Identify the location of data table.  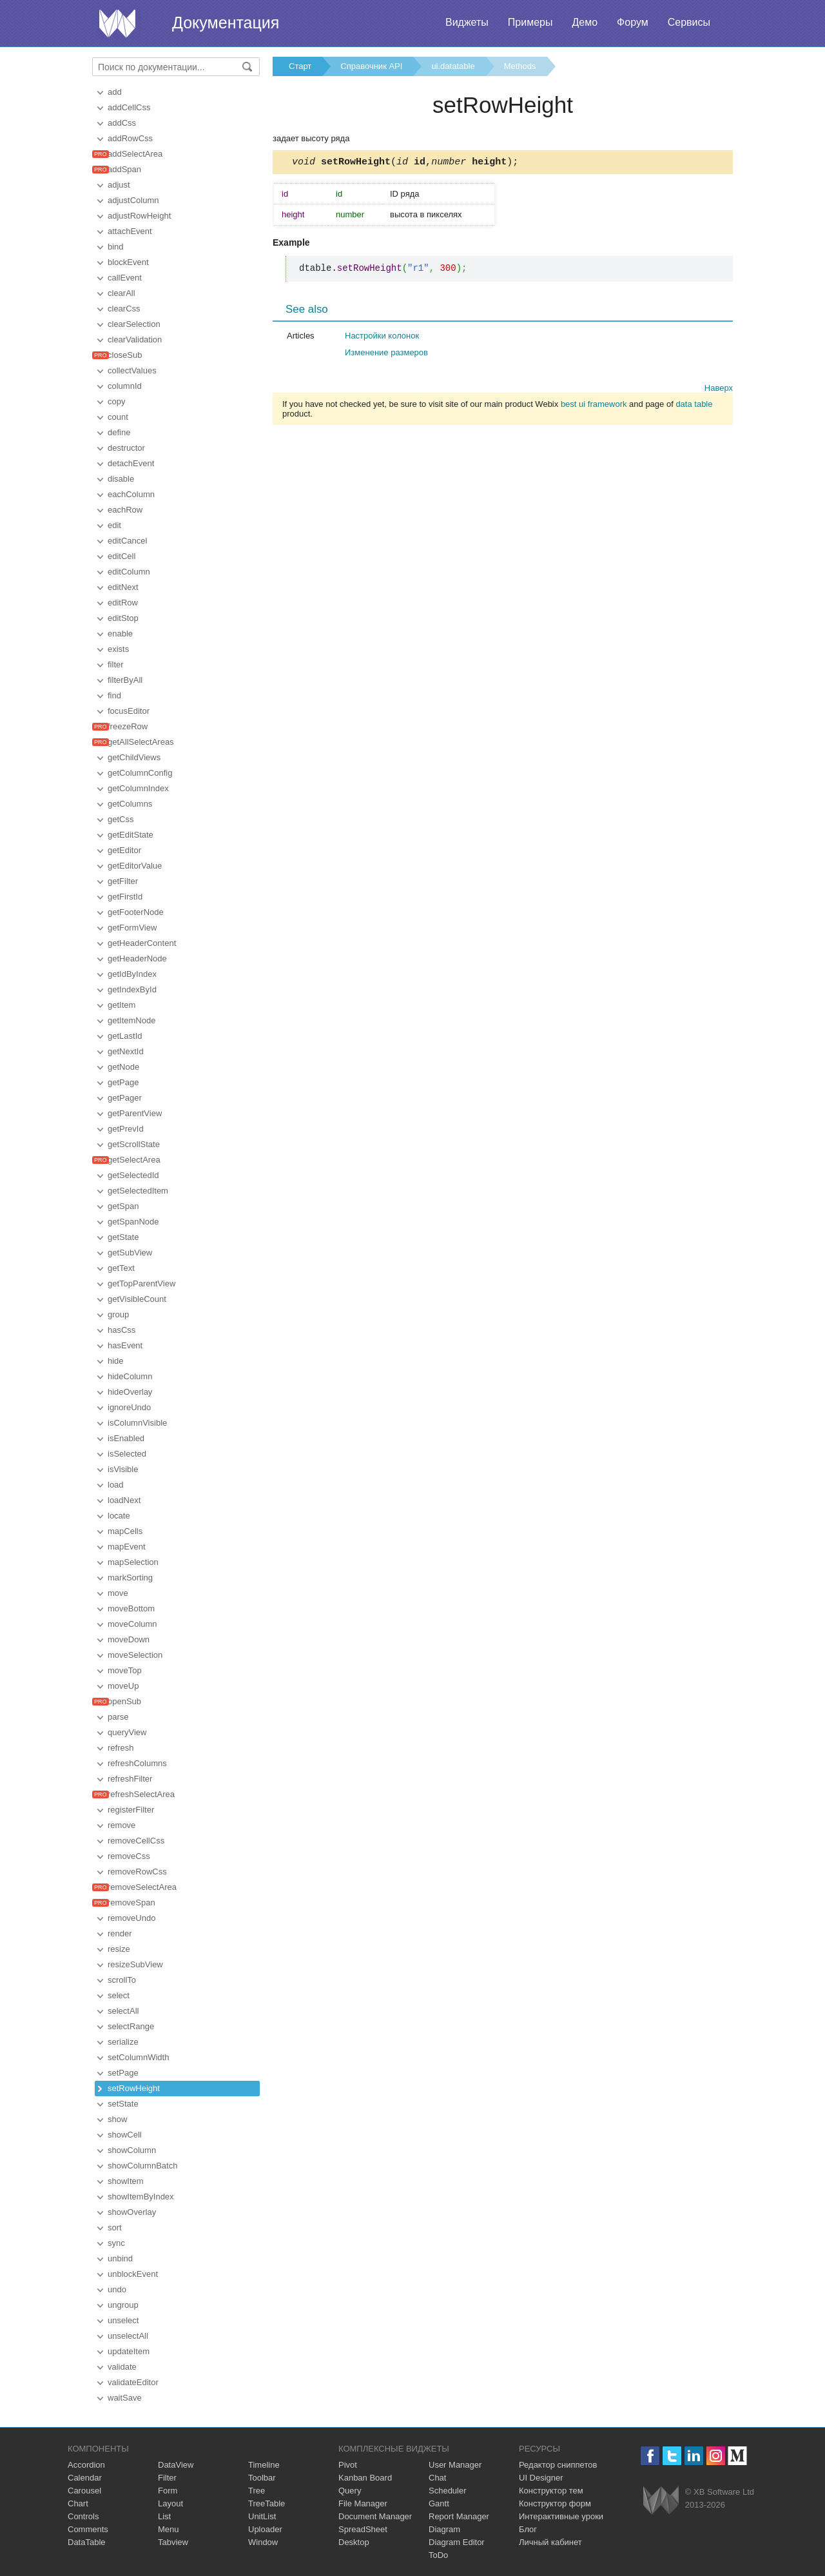
(693, 406).